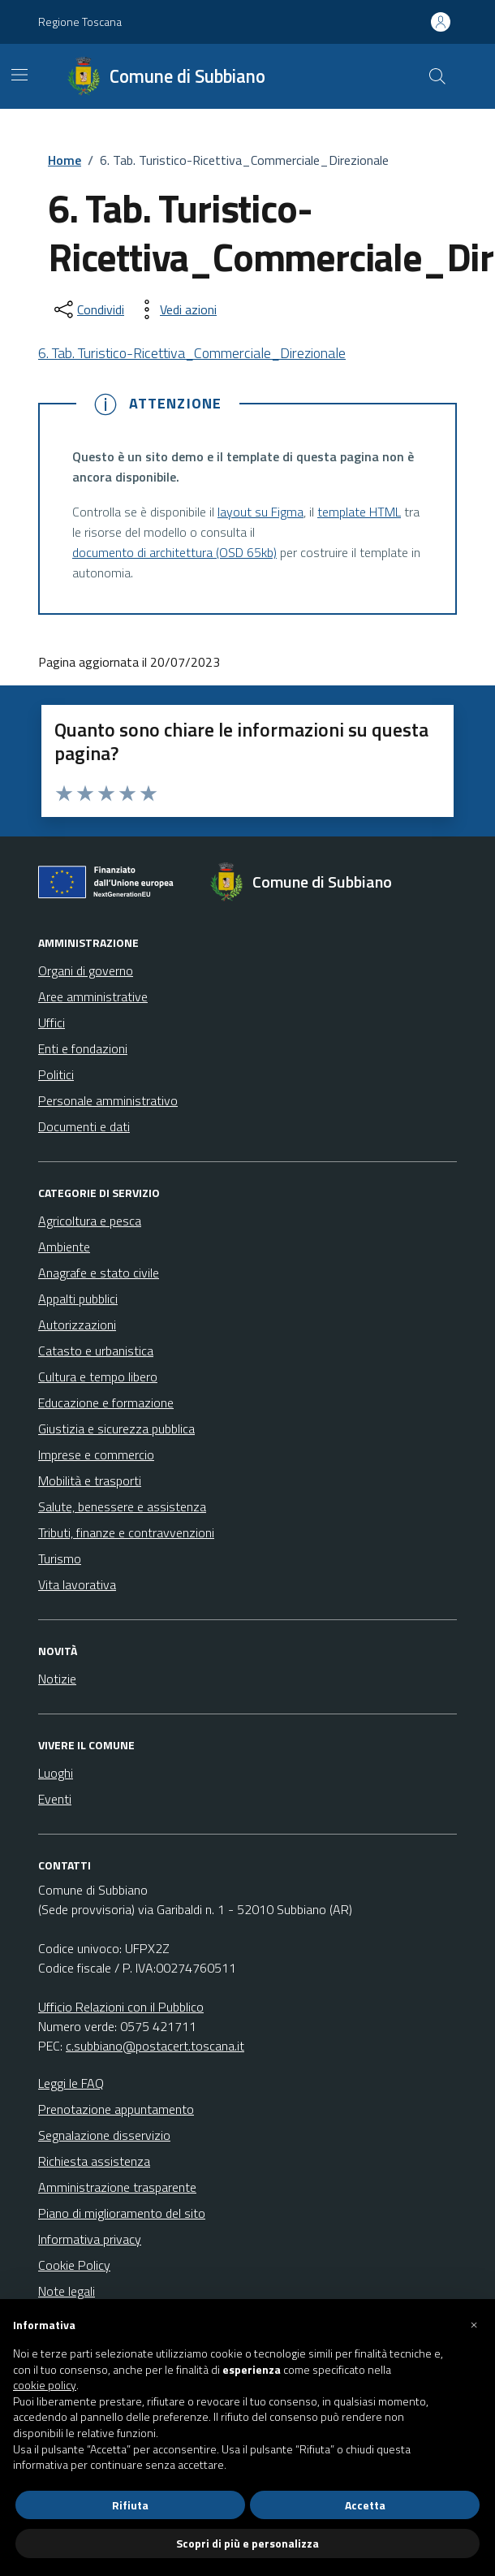  What do you see at coordinates (98, 1272) in the screenshot?
I see `Anagrafe e stato civile` at bounding box center [98, 1272].